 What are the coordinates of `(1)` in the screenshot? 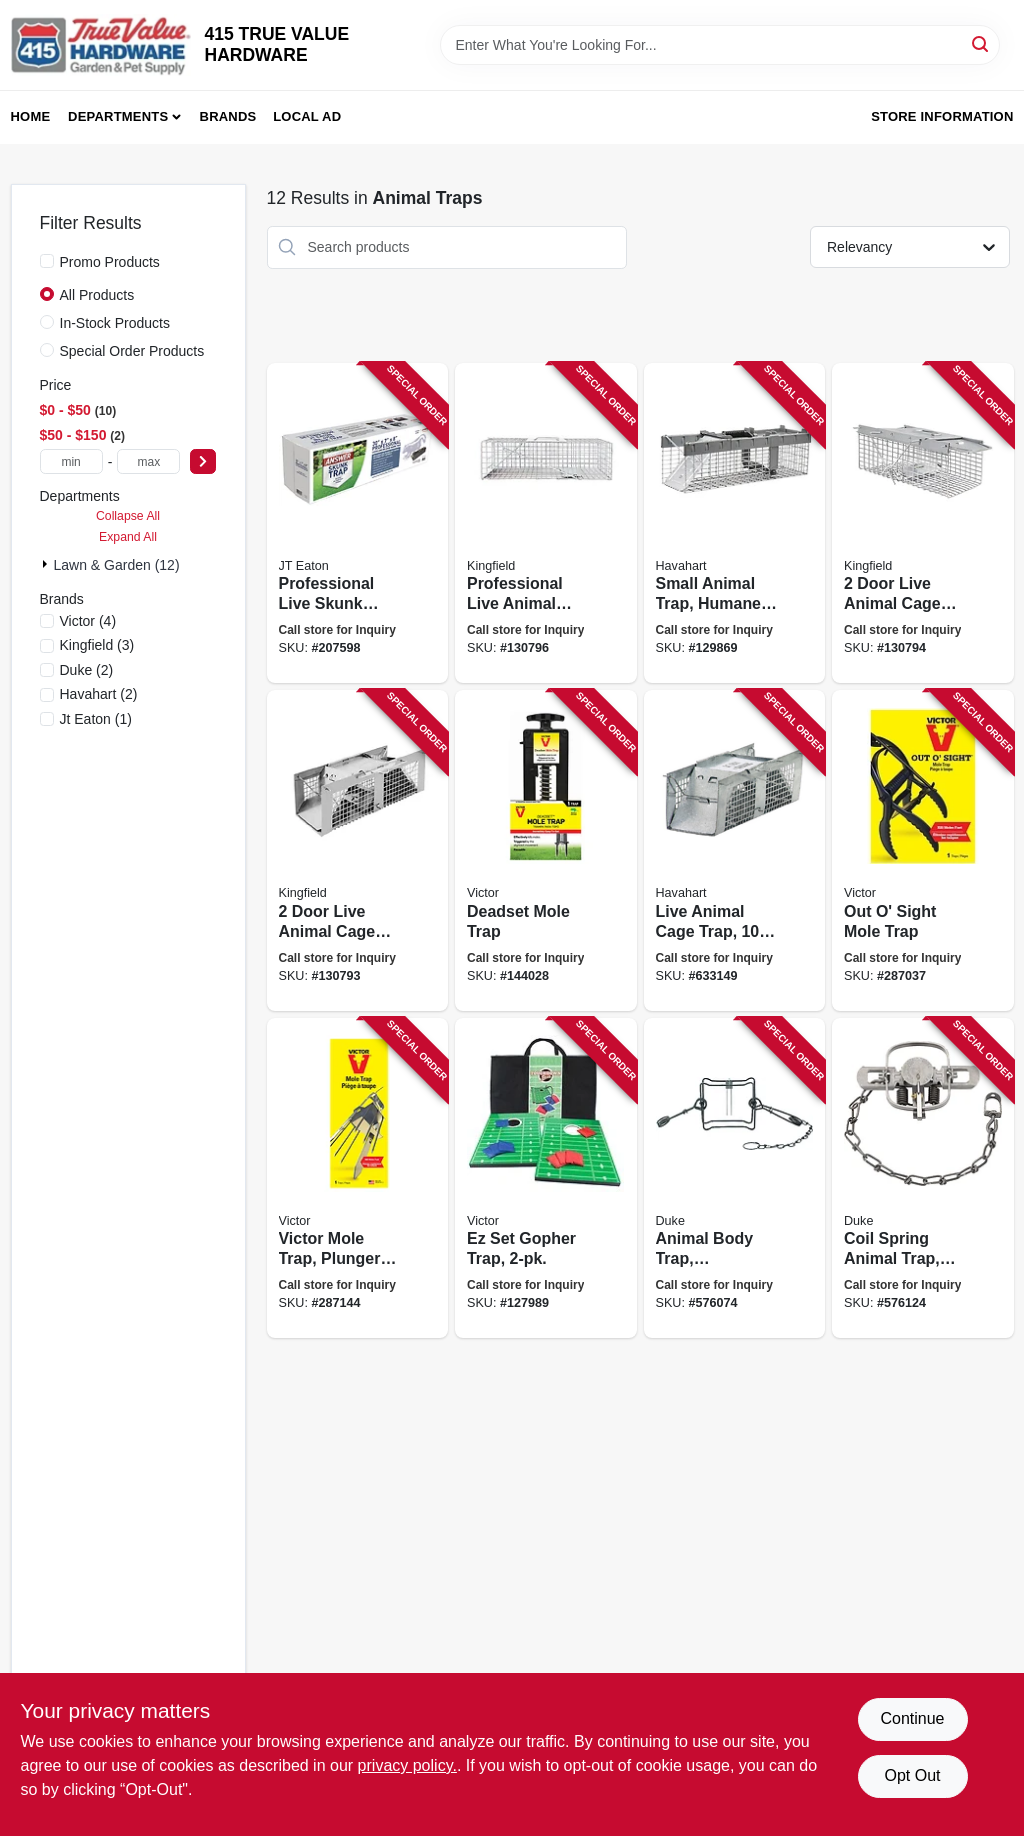 It's located at (96, 719).